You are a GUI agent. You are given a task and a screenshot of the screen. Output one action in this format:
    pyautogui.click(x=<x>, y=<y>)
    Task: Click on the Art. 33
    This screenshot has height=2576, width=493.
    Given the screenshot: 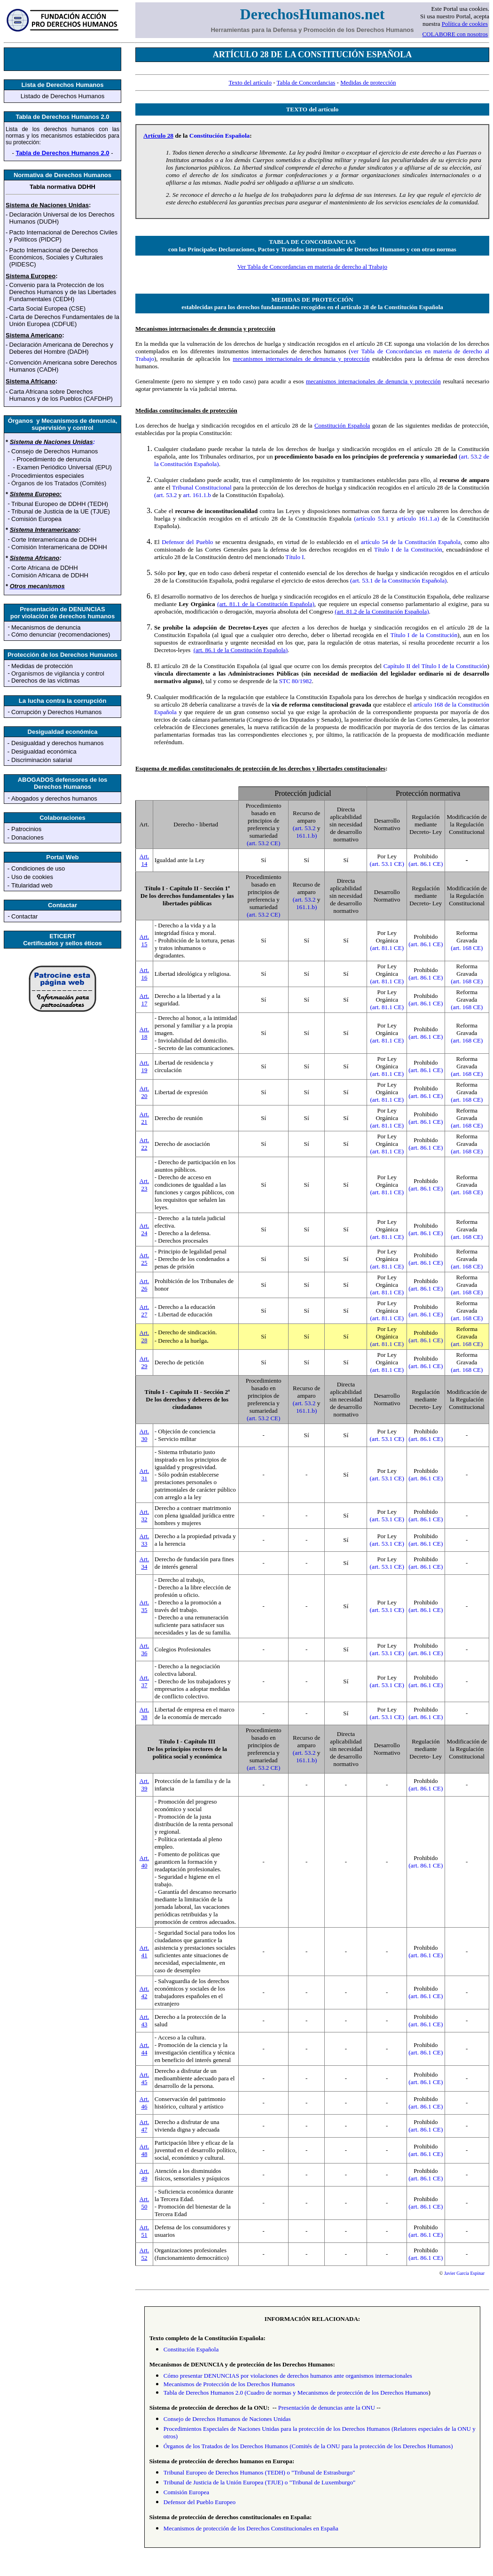 What is the action you would take?
    pyautogui.click(x=144, y=1540)
    